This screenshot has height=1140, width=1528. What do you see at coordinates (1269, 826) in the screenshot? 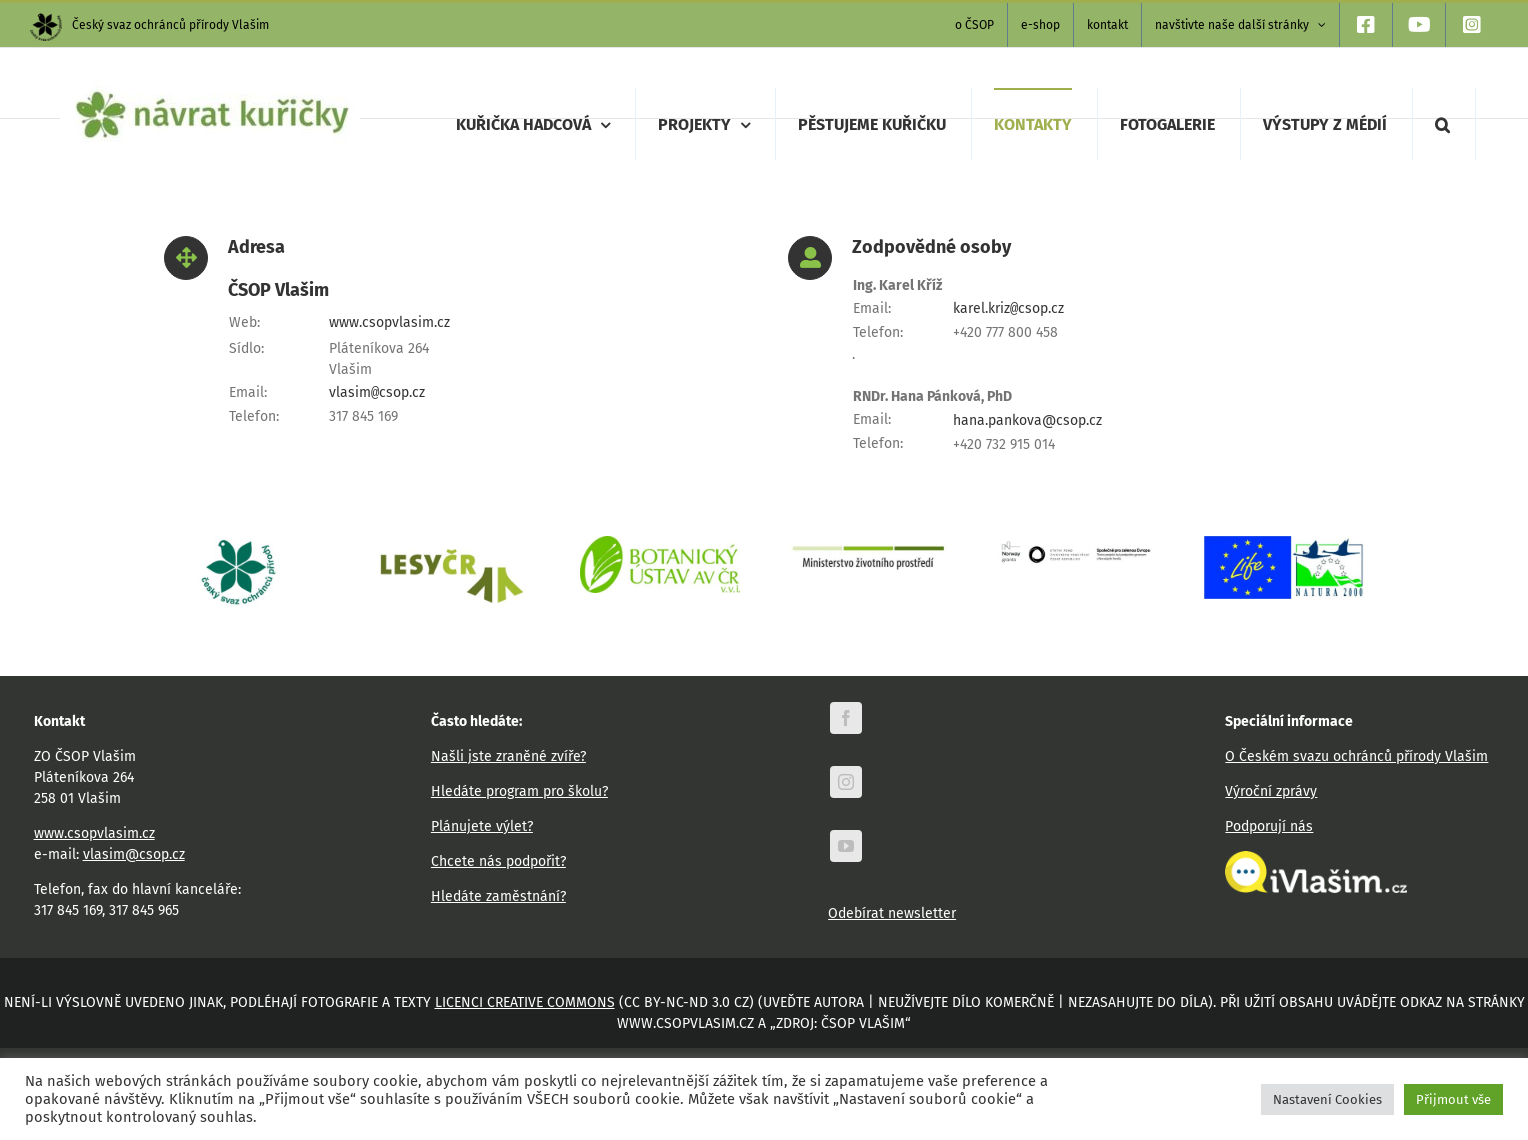
I see `Podporují nás` at bounding box center [1269, 826].